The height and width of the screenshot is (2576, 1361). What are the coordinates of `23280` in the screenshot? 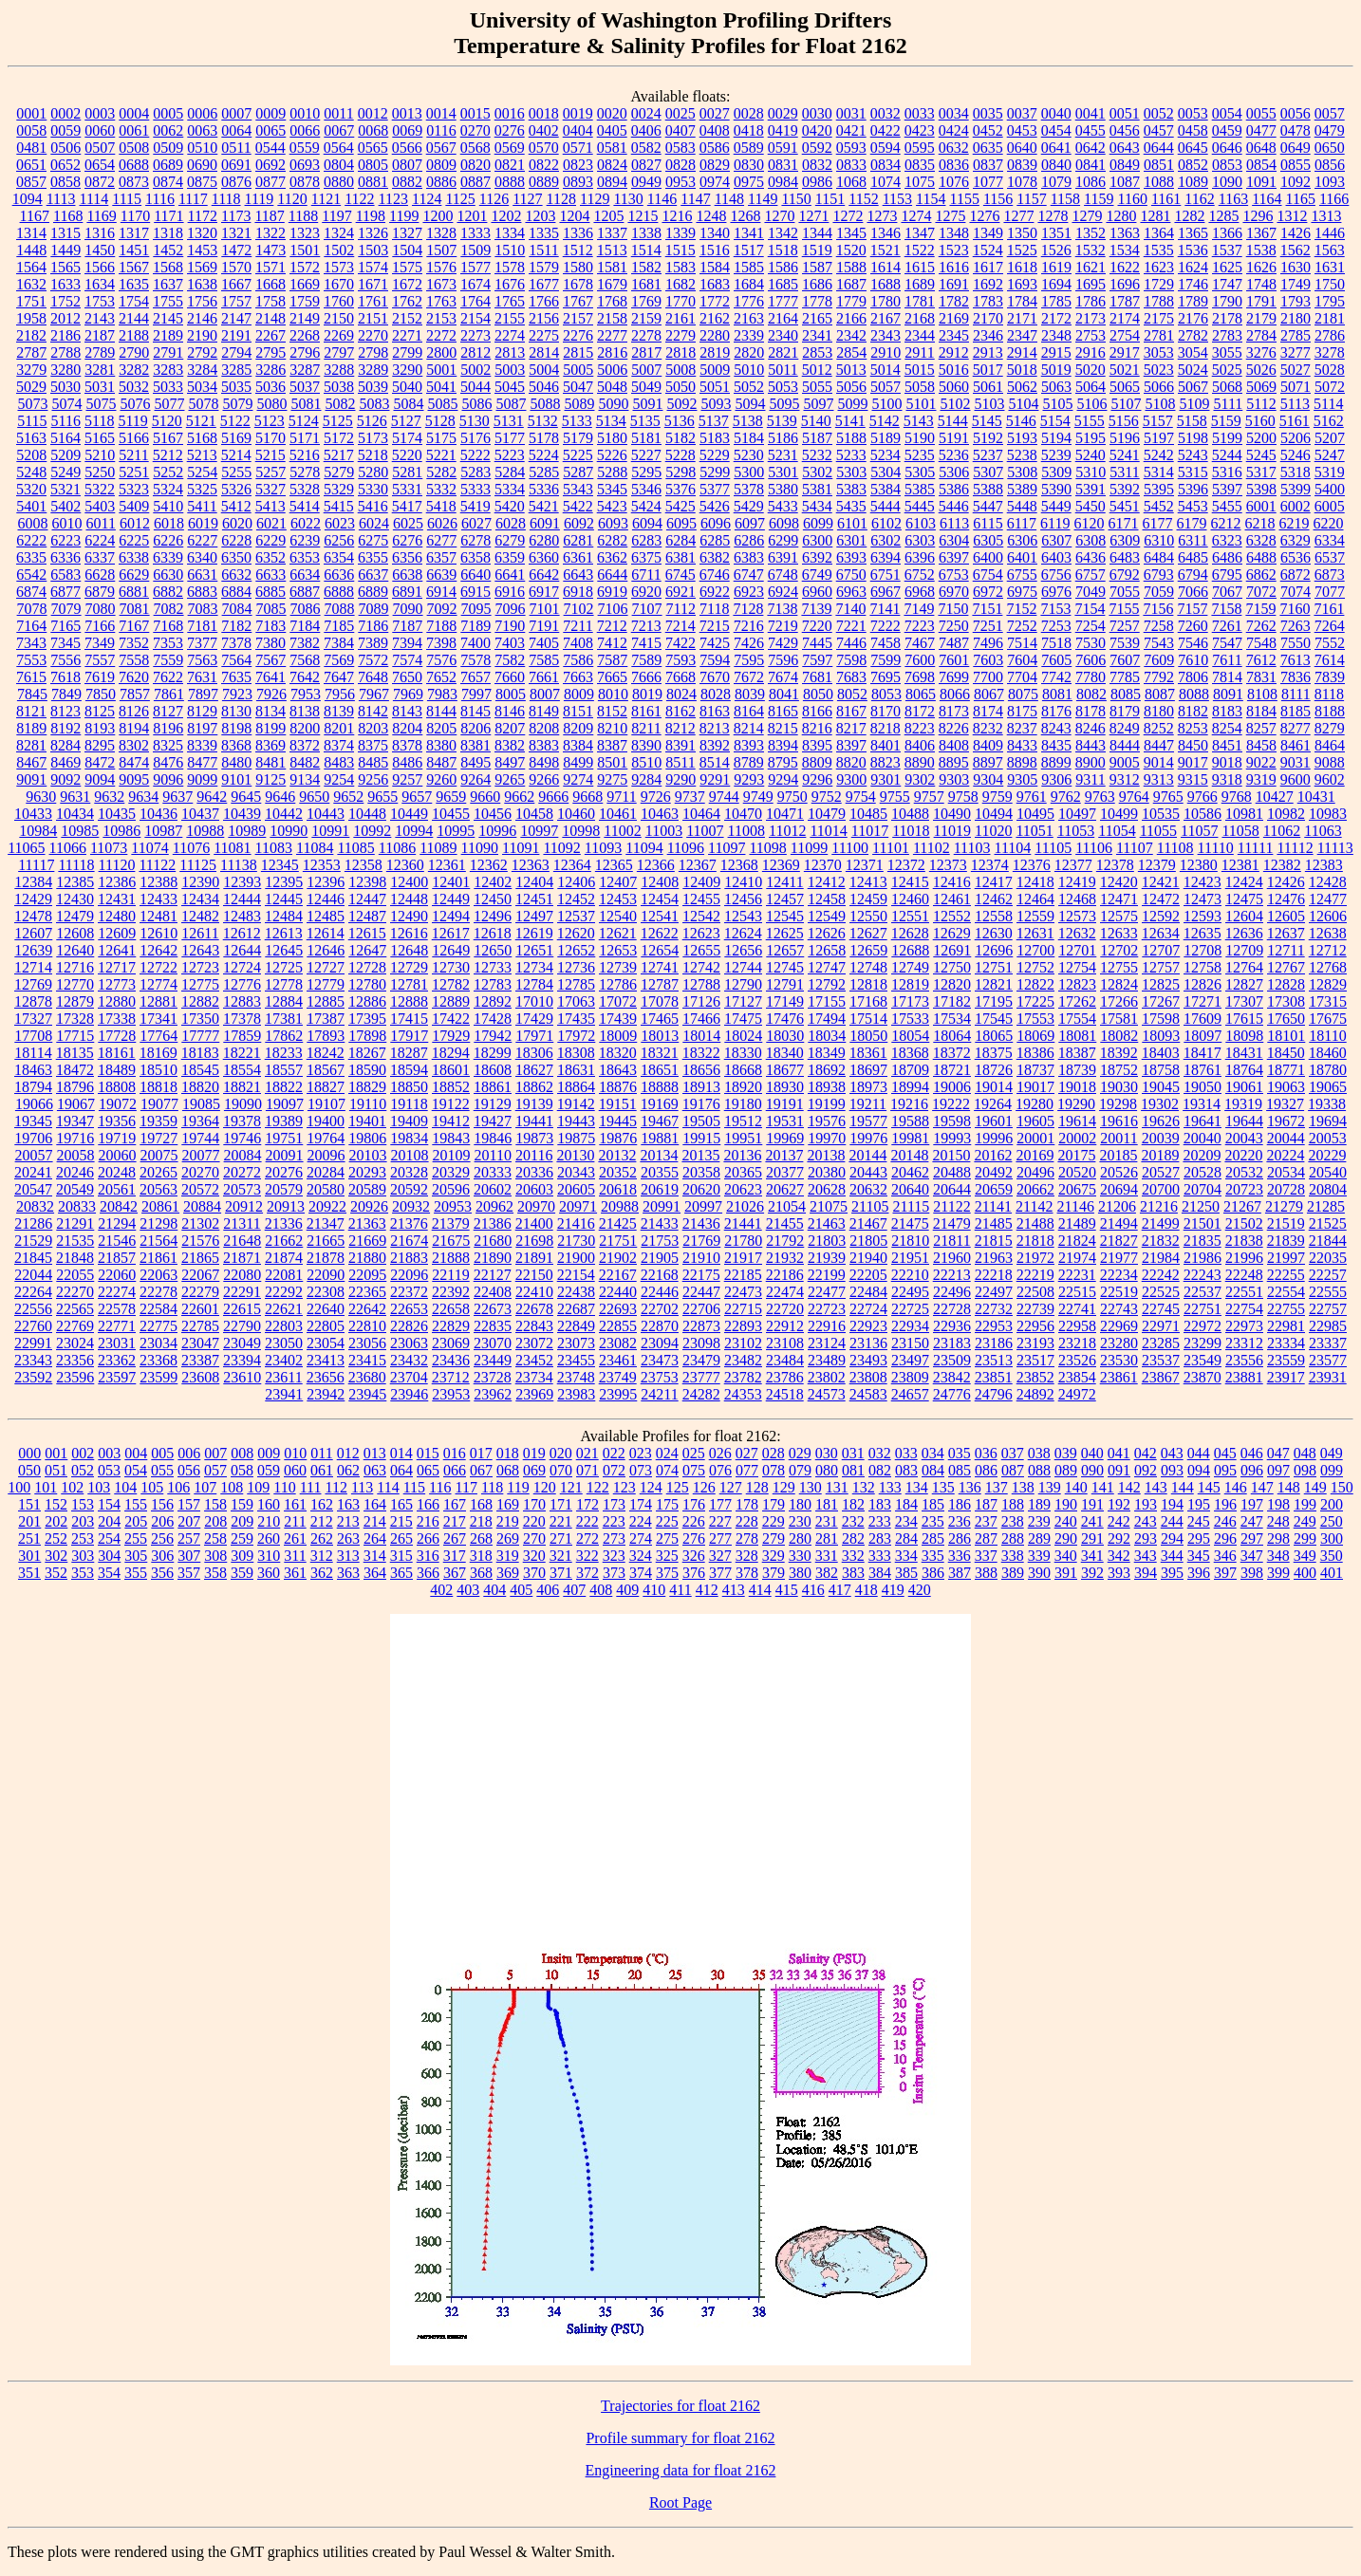 It's located at (1119, 1343).